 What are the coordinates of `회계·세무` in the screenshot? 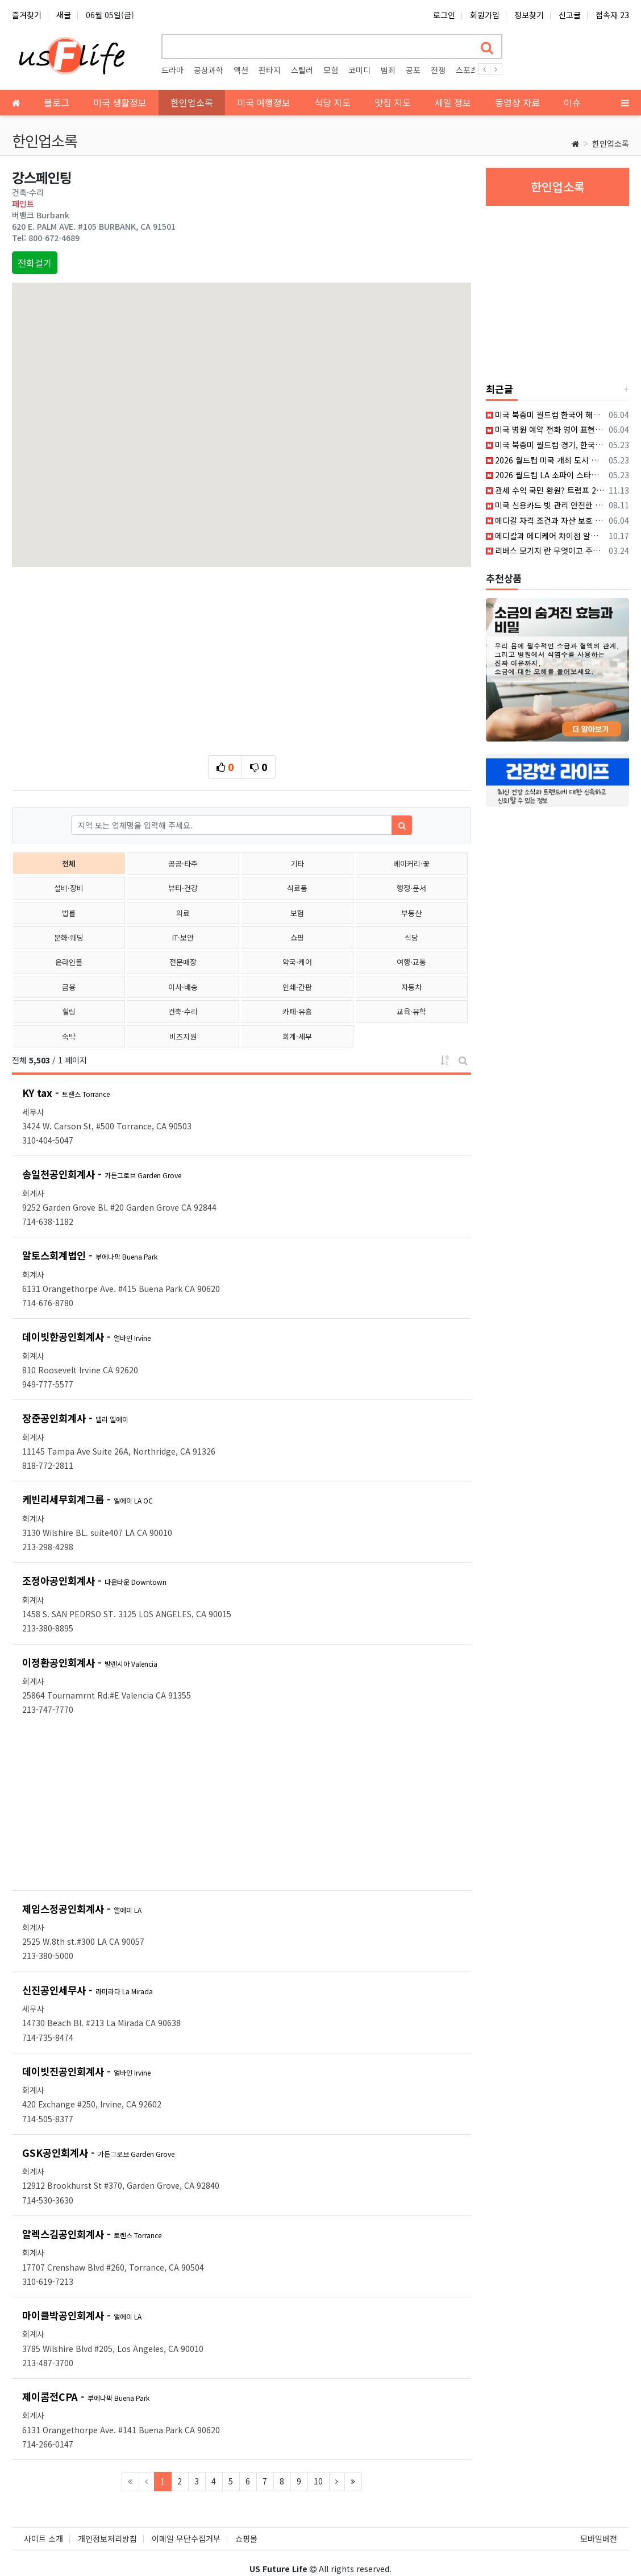 It's located at (297, 1036).